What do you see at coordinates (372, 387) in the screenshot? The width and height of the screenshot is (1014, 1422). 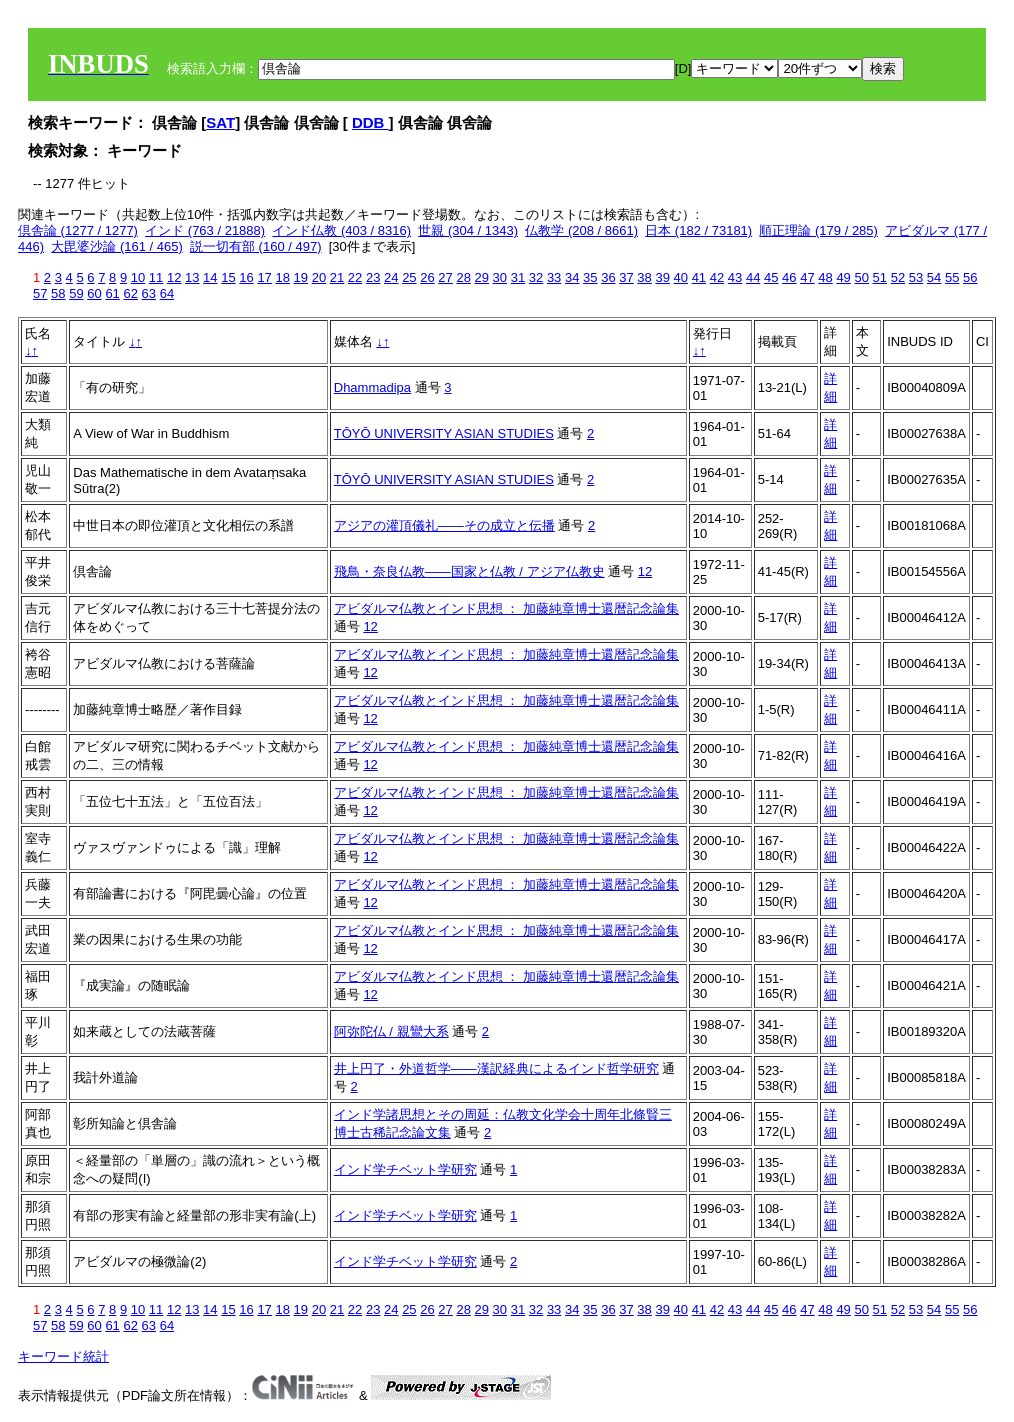 I see `Dhammadipa` at bounding box center [372, 387].